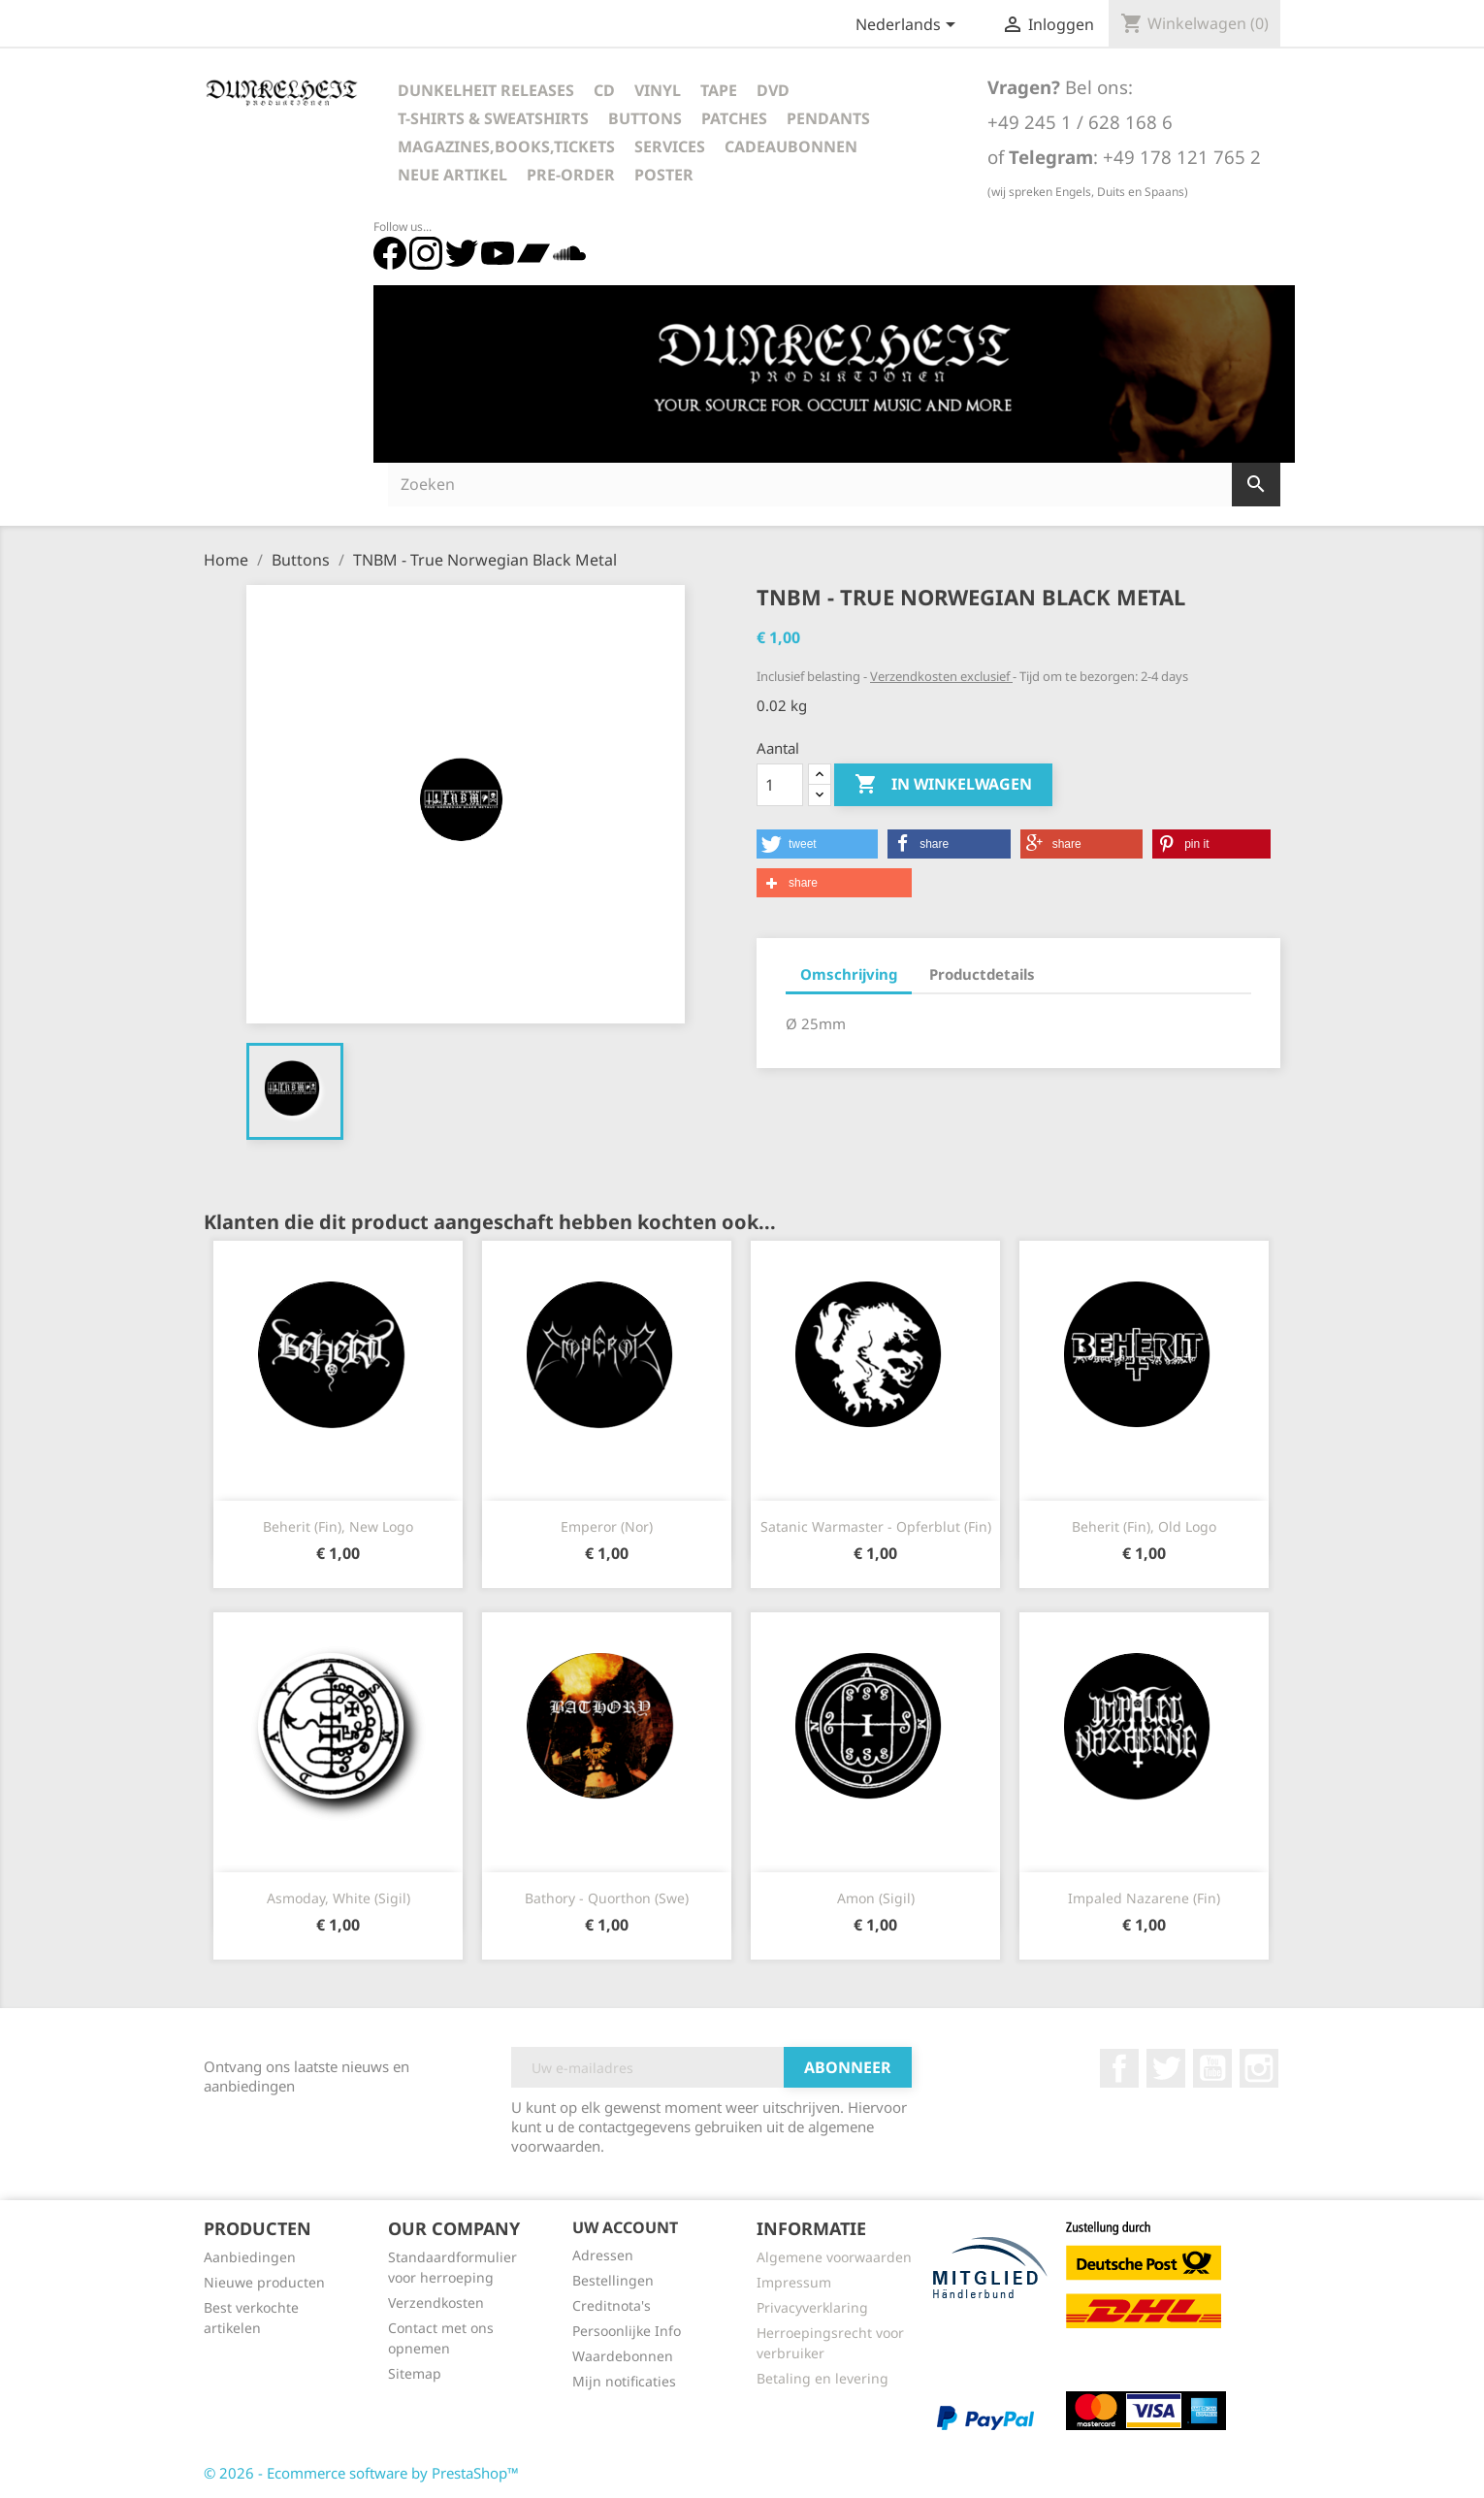 Image resolution: width=1484 pixels, height=2498 pixels. What do you see at coordinates (982, 974) in the screenshot?
I see `Productdetails` at bounding box center [982, 974].